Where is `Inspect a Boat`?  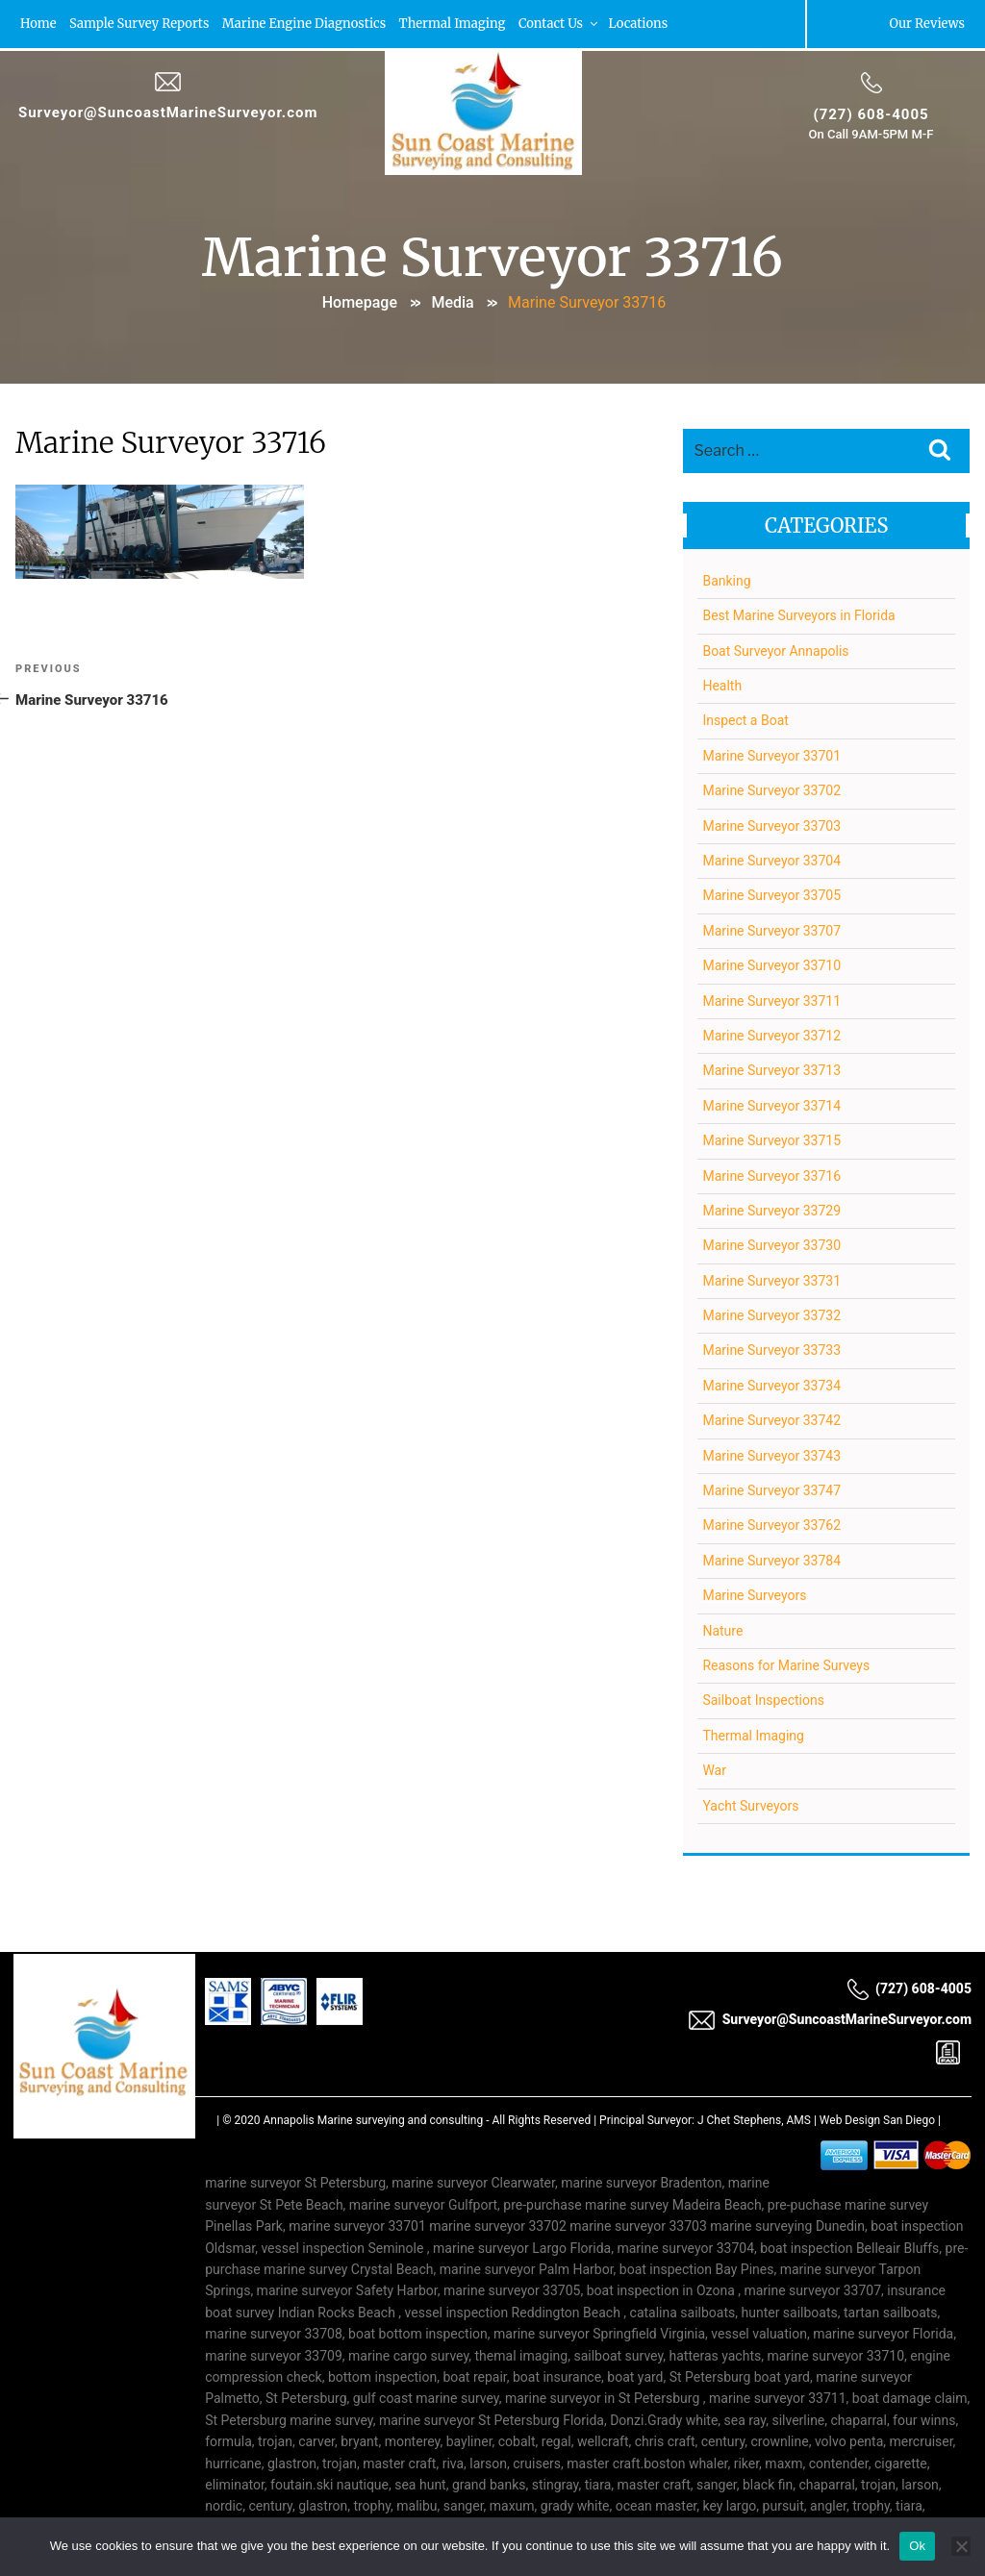 Inspect a Boat is located at coordinates (745, 721).